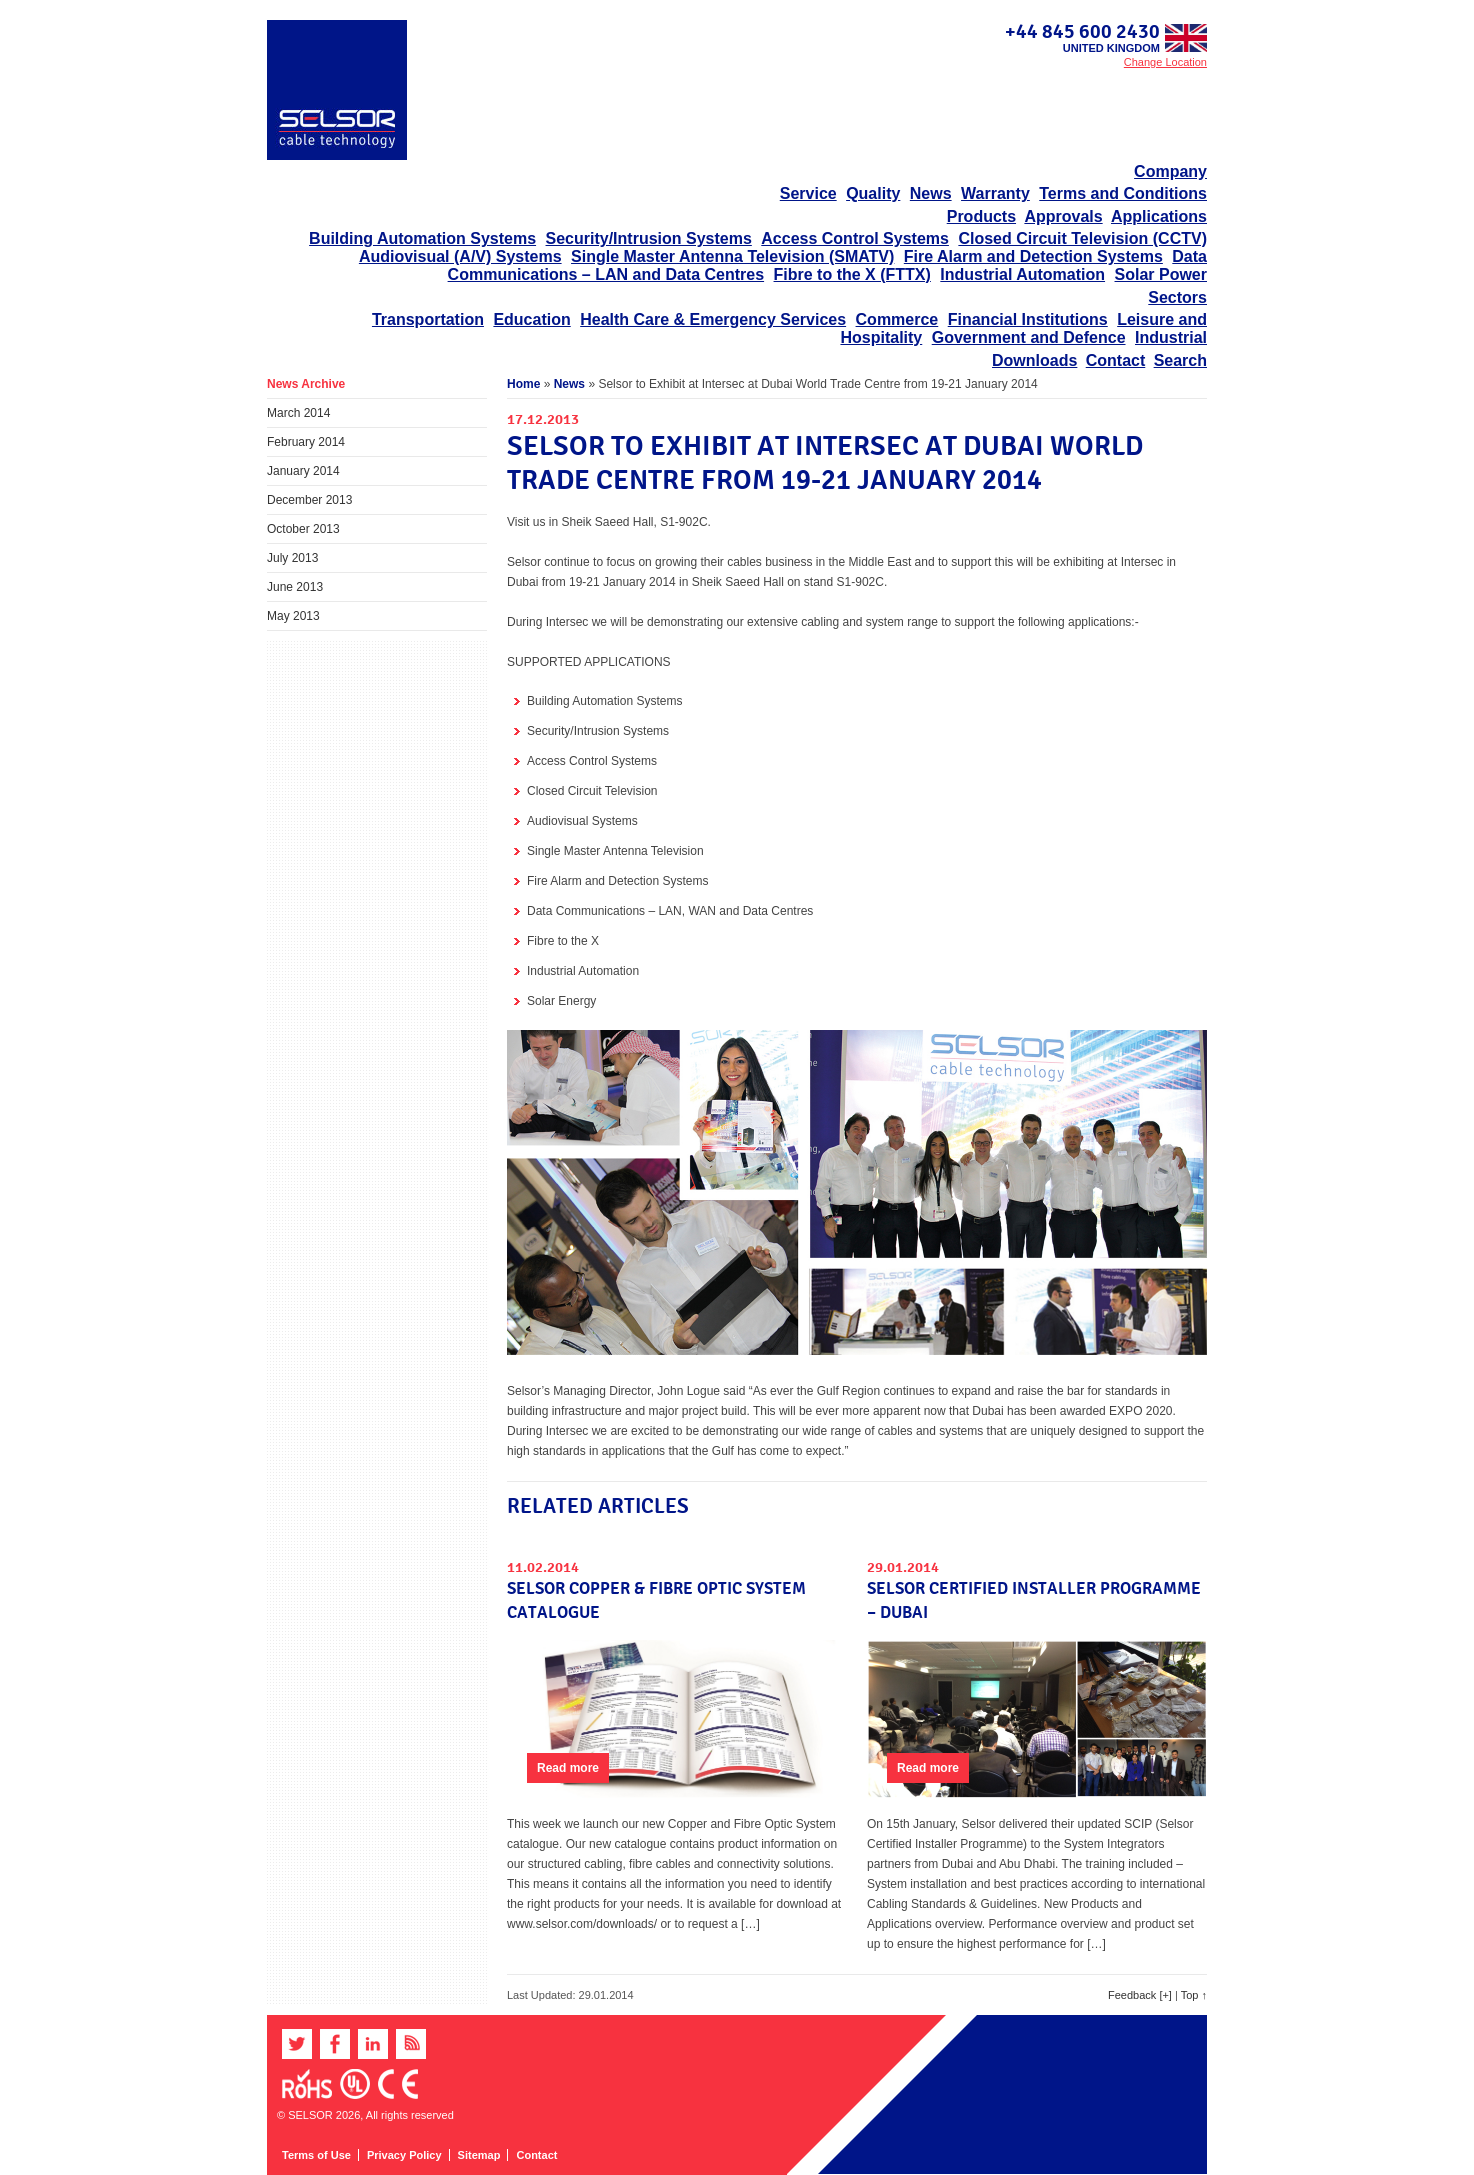 This screenshot has width=1474, height=2175. I want to click on December 2013, so click(309, 500).